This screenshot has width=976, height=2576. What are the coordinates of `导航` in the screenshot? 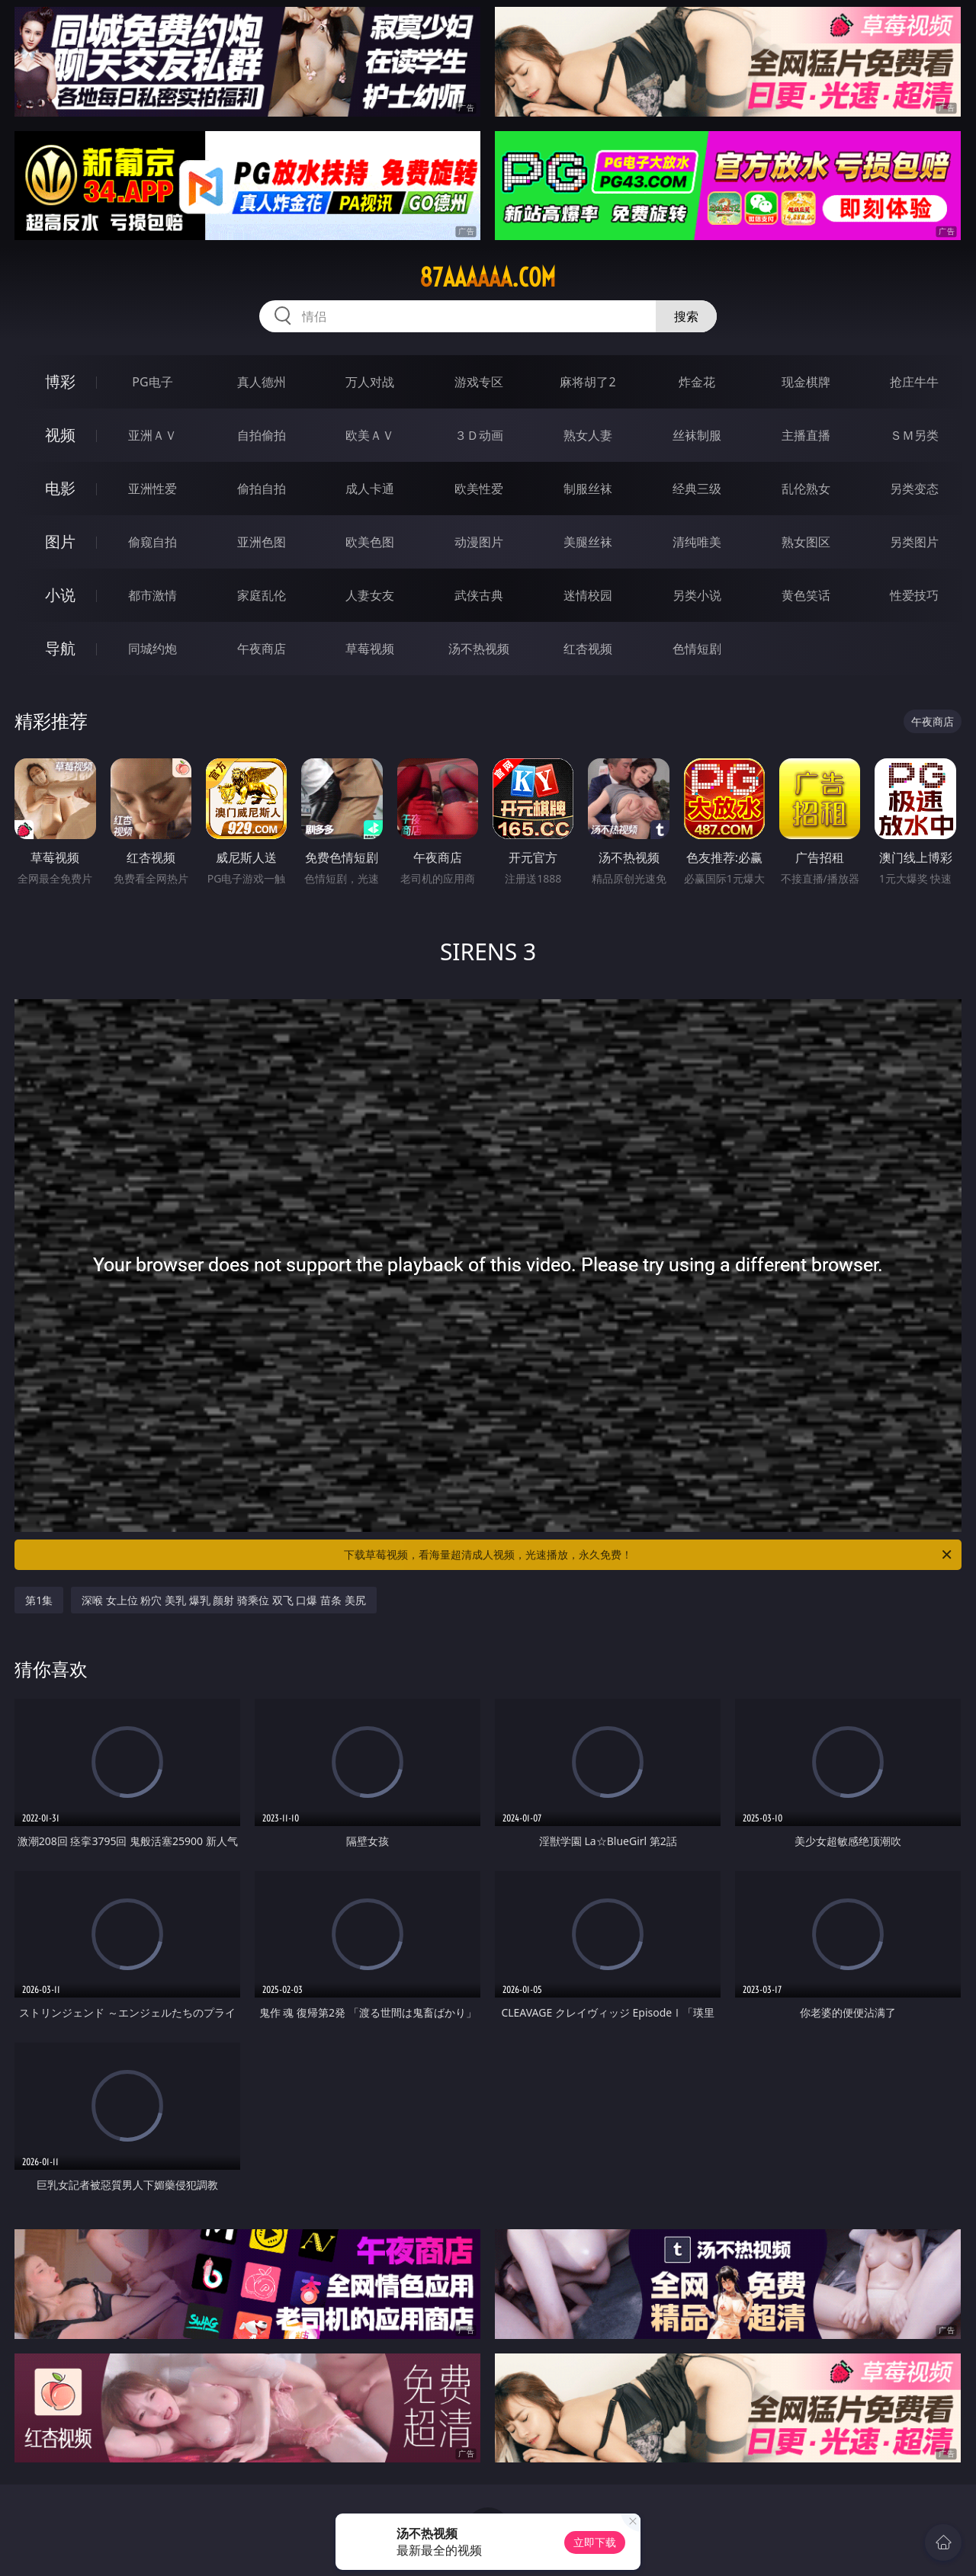 It's located at (60, 648).